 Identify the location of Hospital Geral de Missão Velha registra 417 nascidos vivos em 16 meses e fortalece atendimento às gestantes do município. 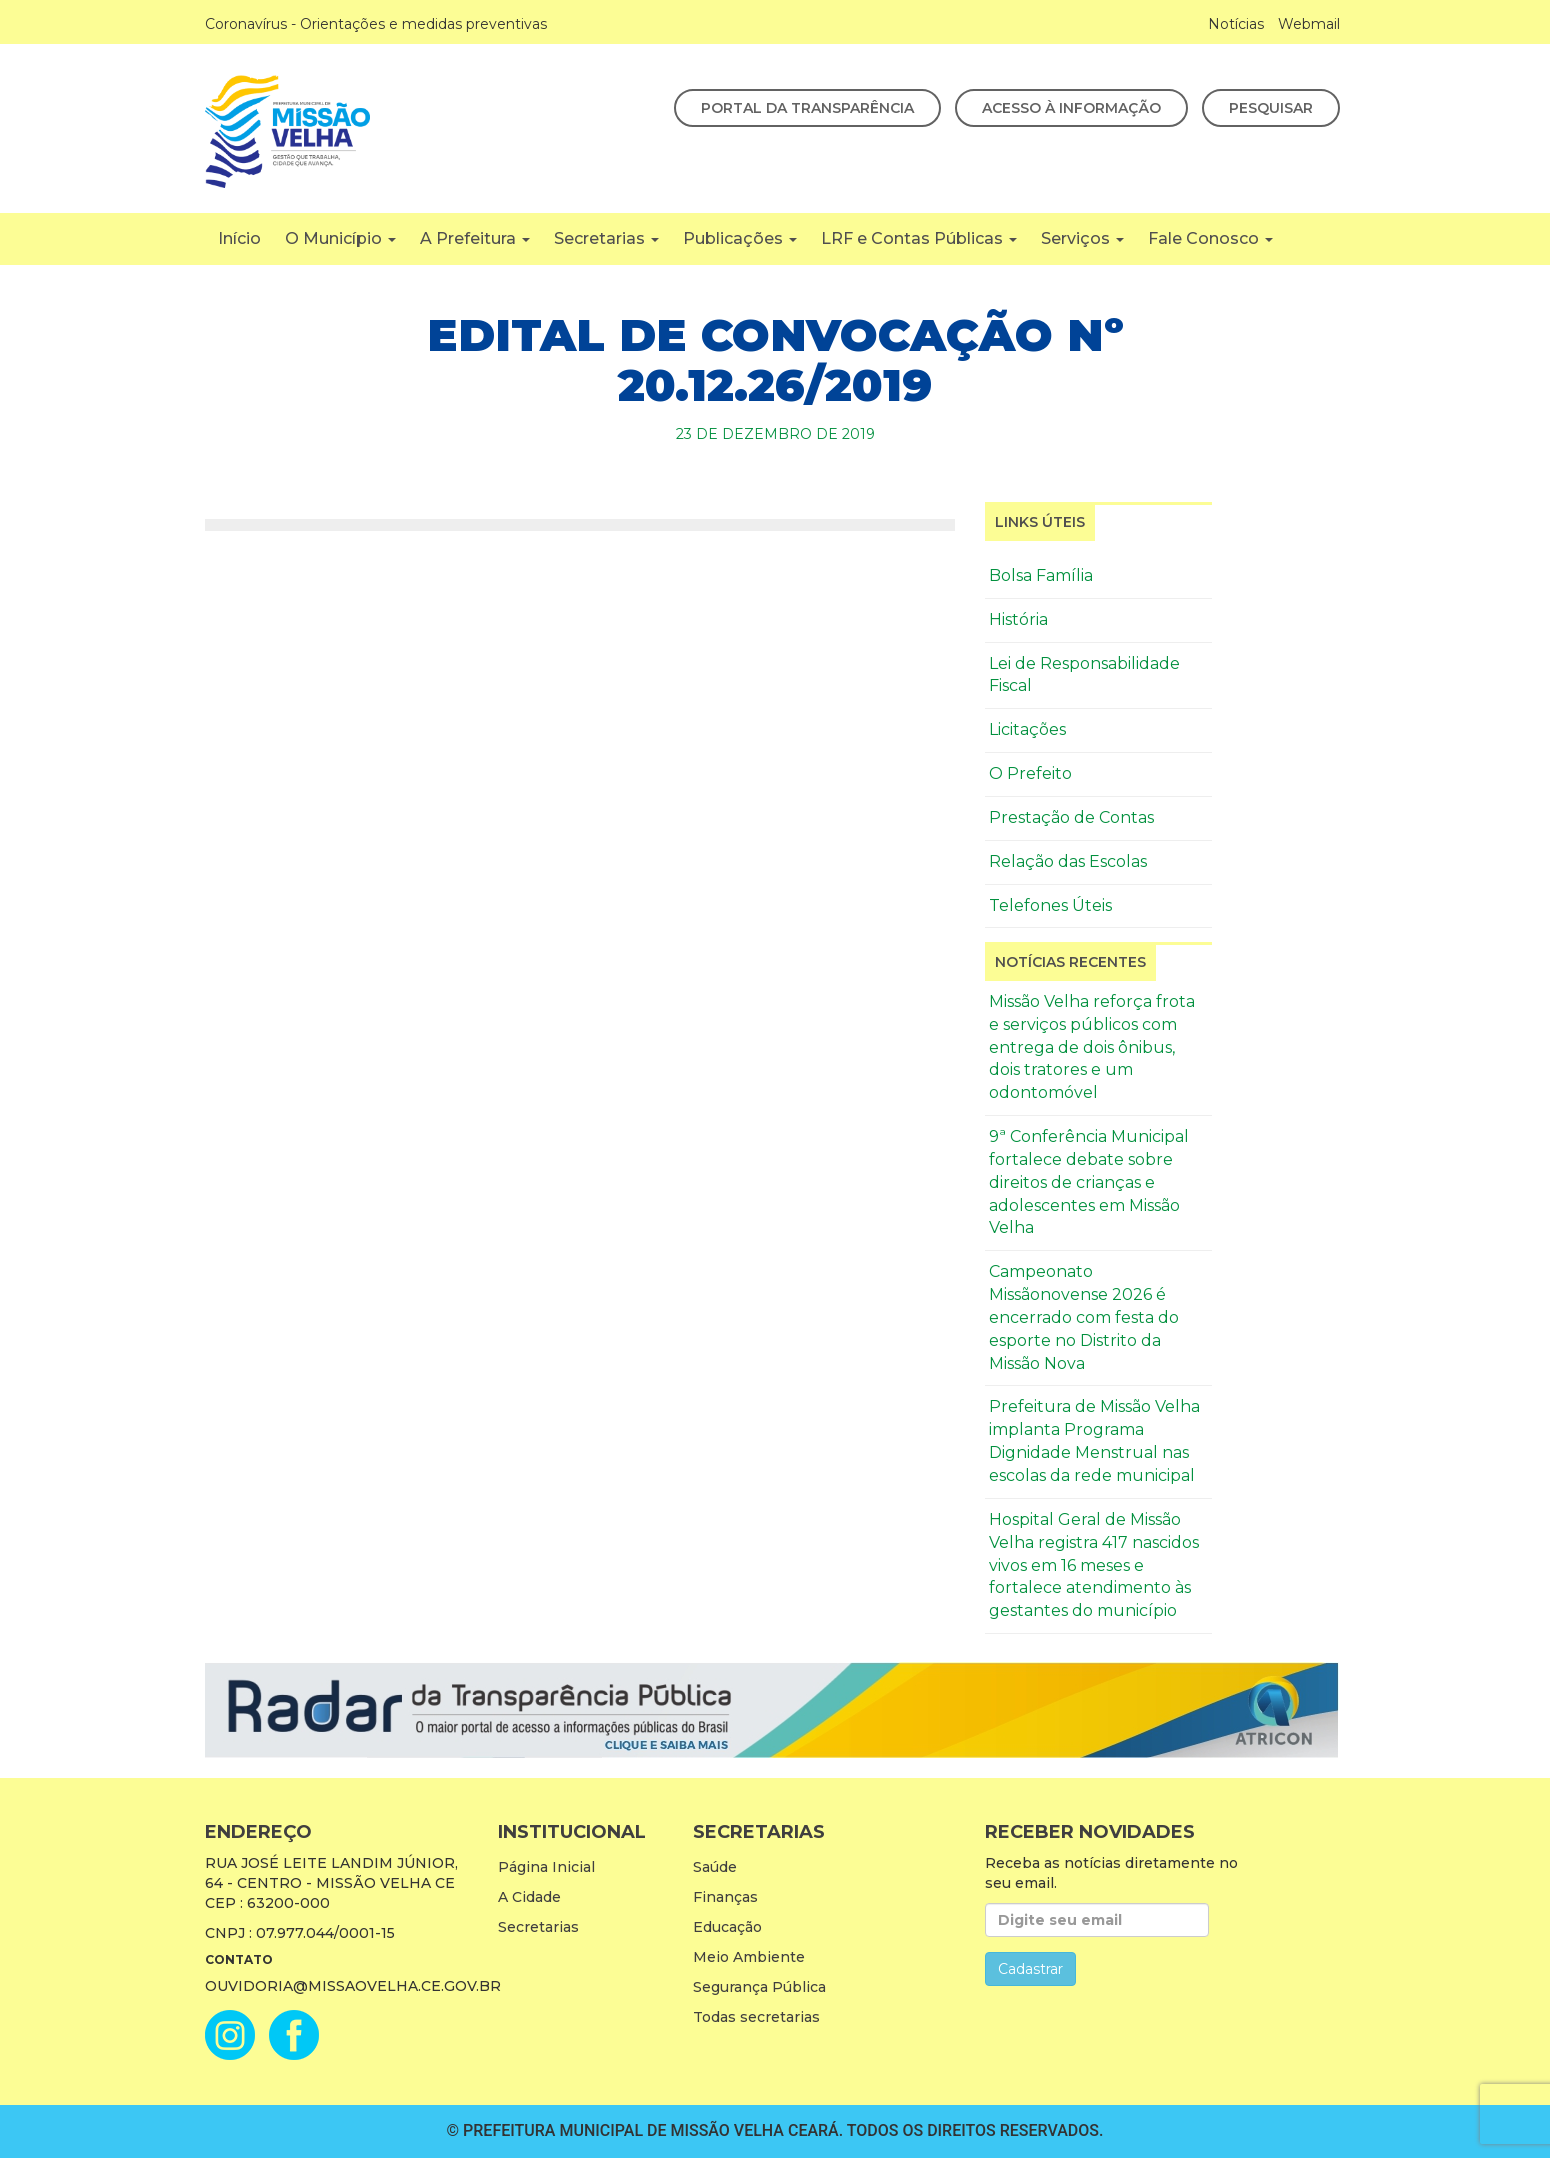
(1094, 1565).